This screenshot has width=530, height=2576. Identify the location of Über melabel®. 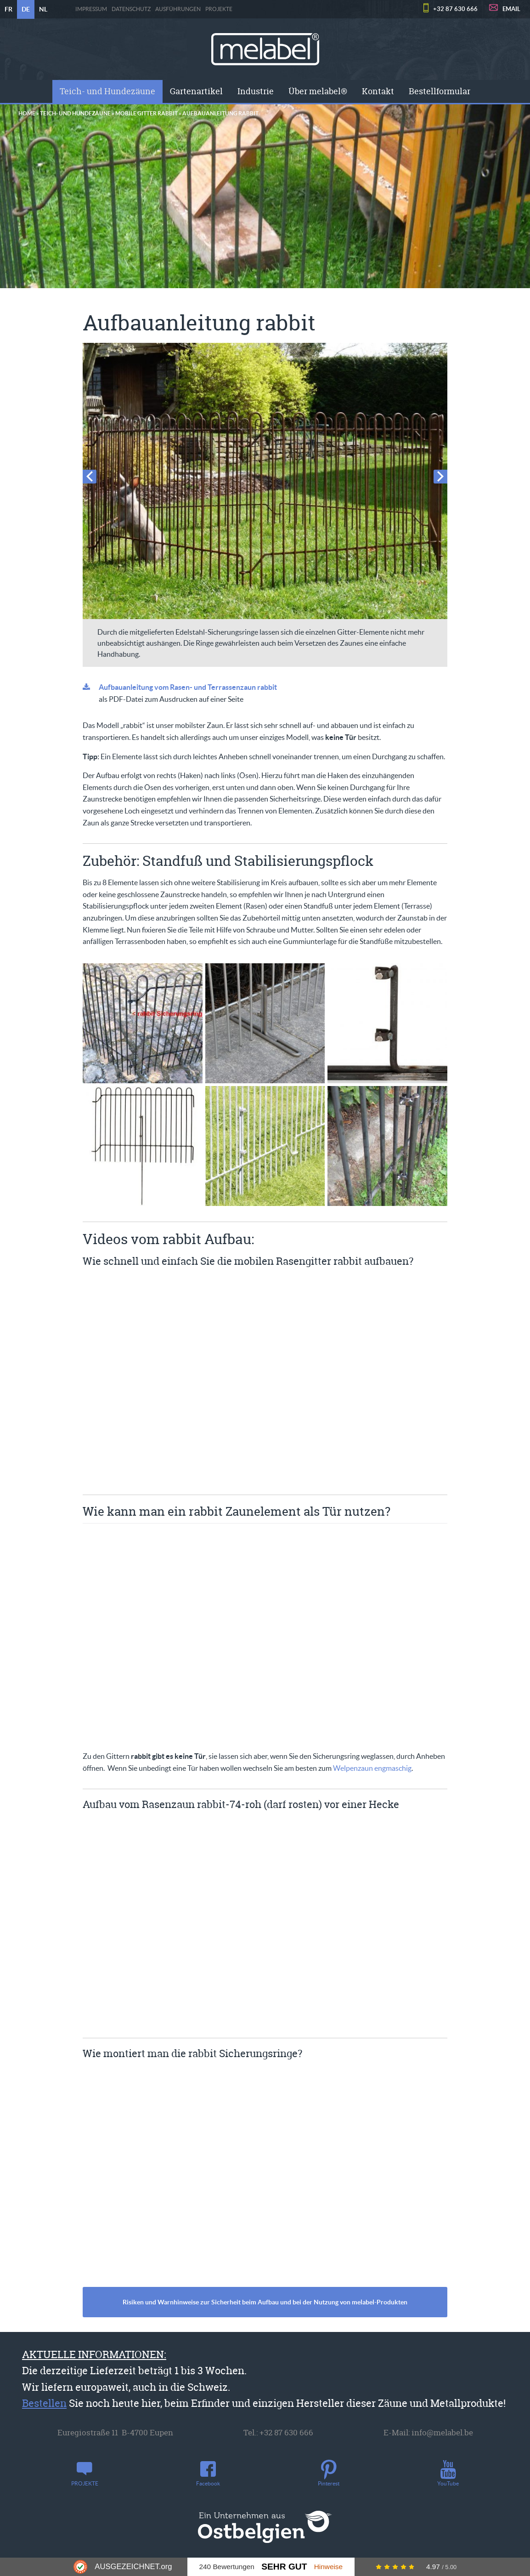
(317, 91).